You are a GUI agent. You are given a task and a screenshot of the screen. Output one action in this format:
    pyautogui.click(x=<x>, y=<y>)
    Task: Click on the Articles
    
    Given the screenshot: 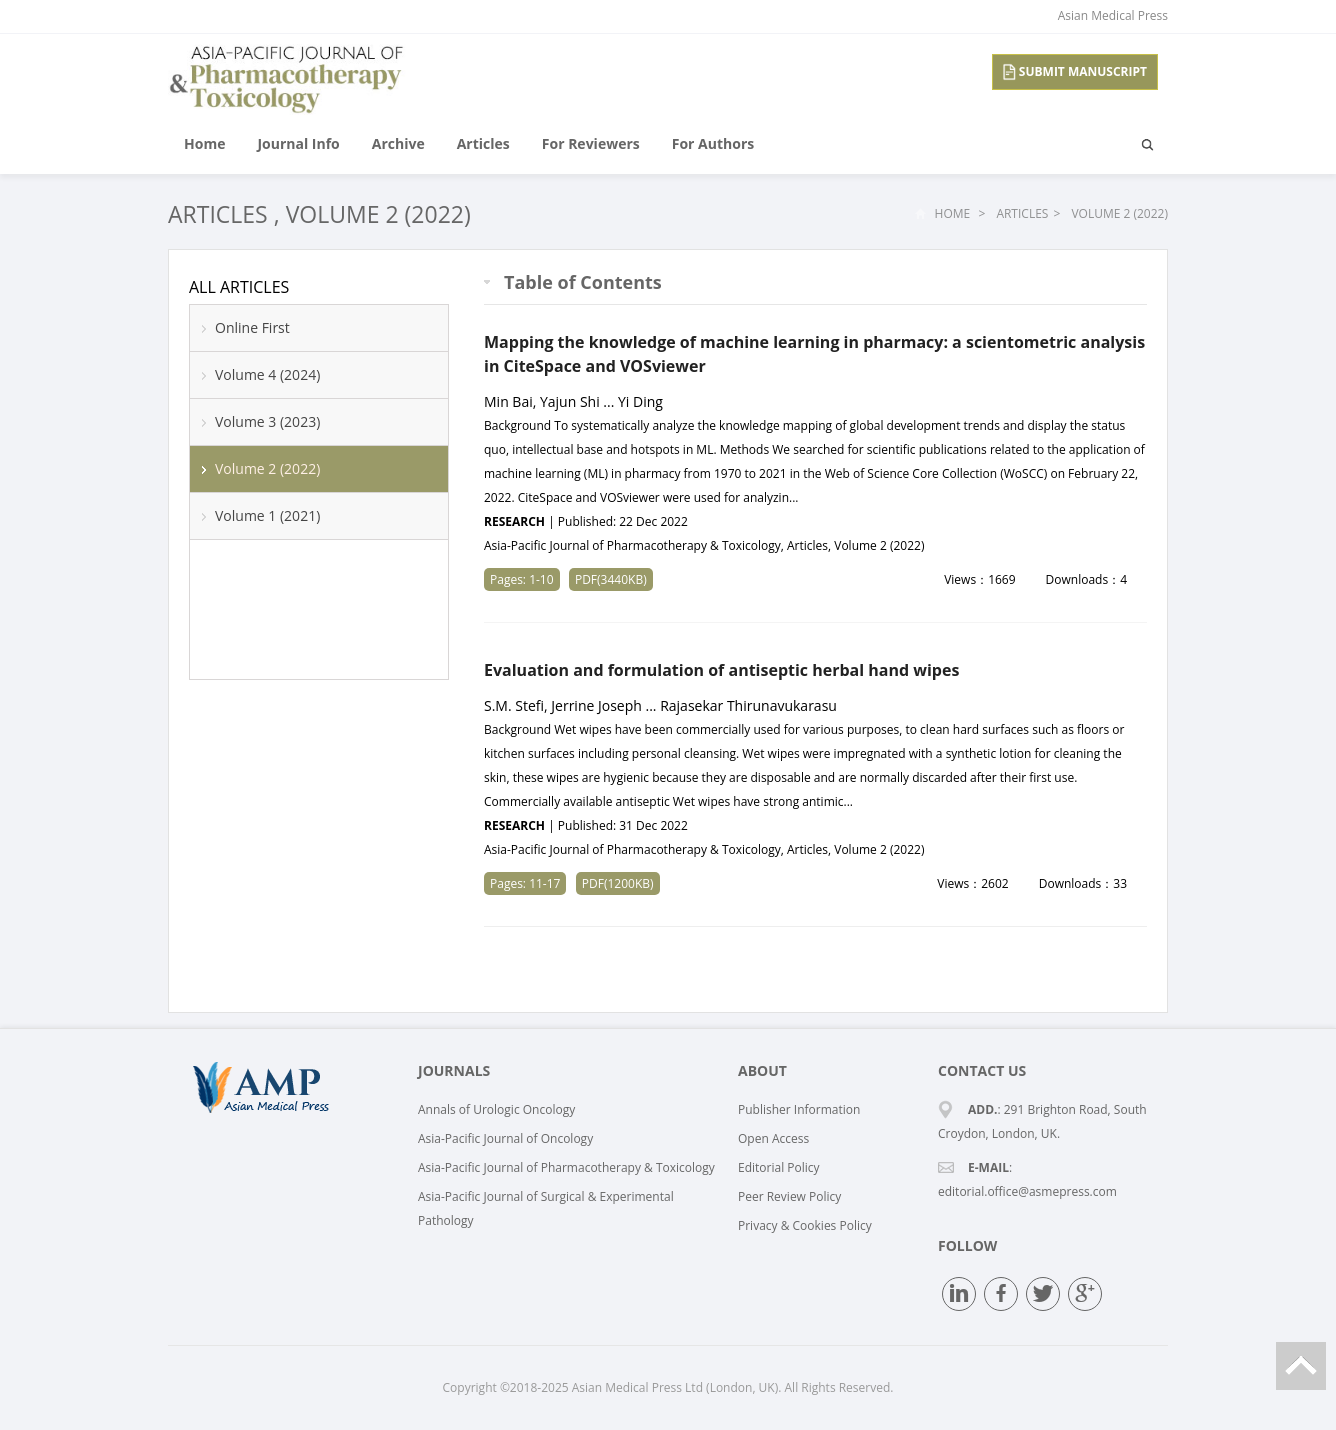 What is the action you would take?
    pyautogui.click(x=483, y=143)
    